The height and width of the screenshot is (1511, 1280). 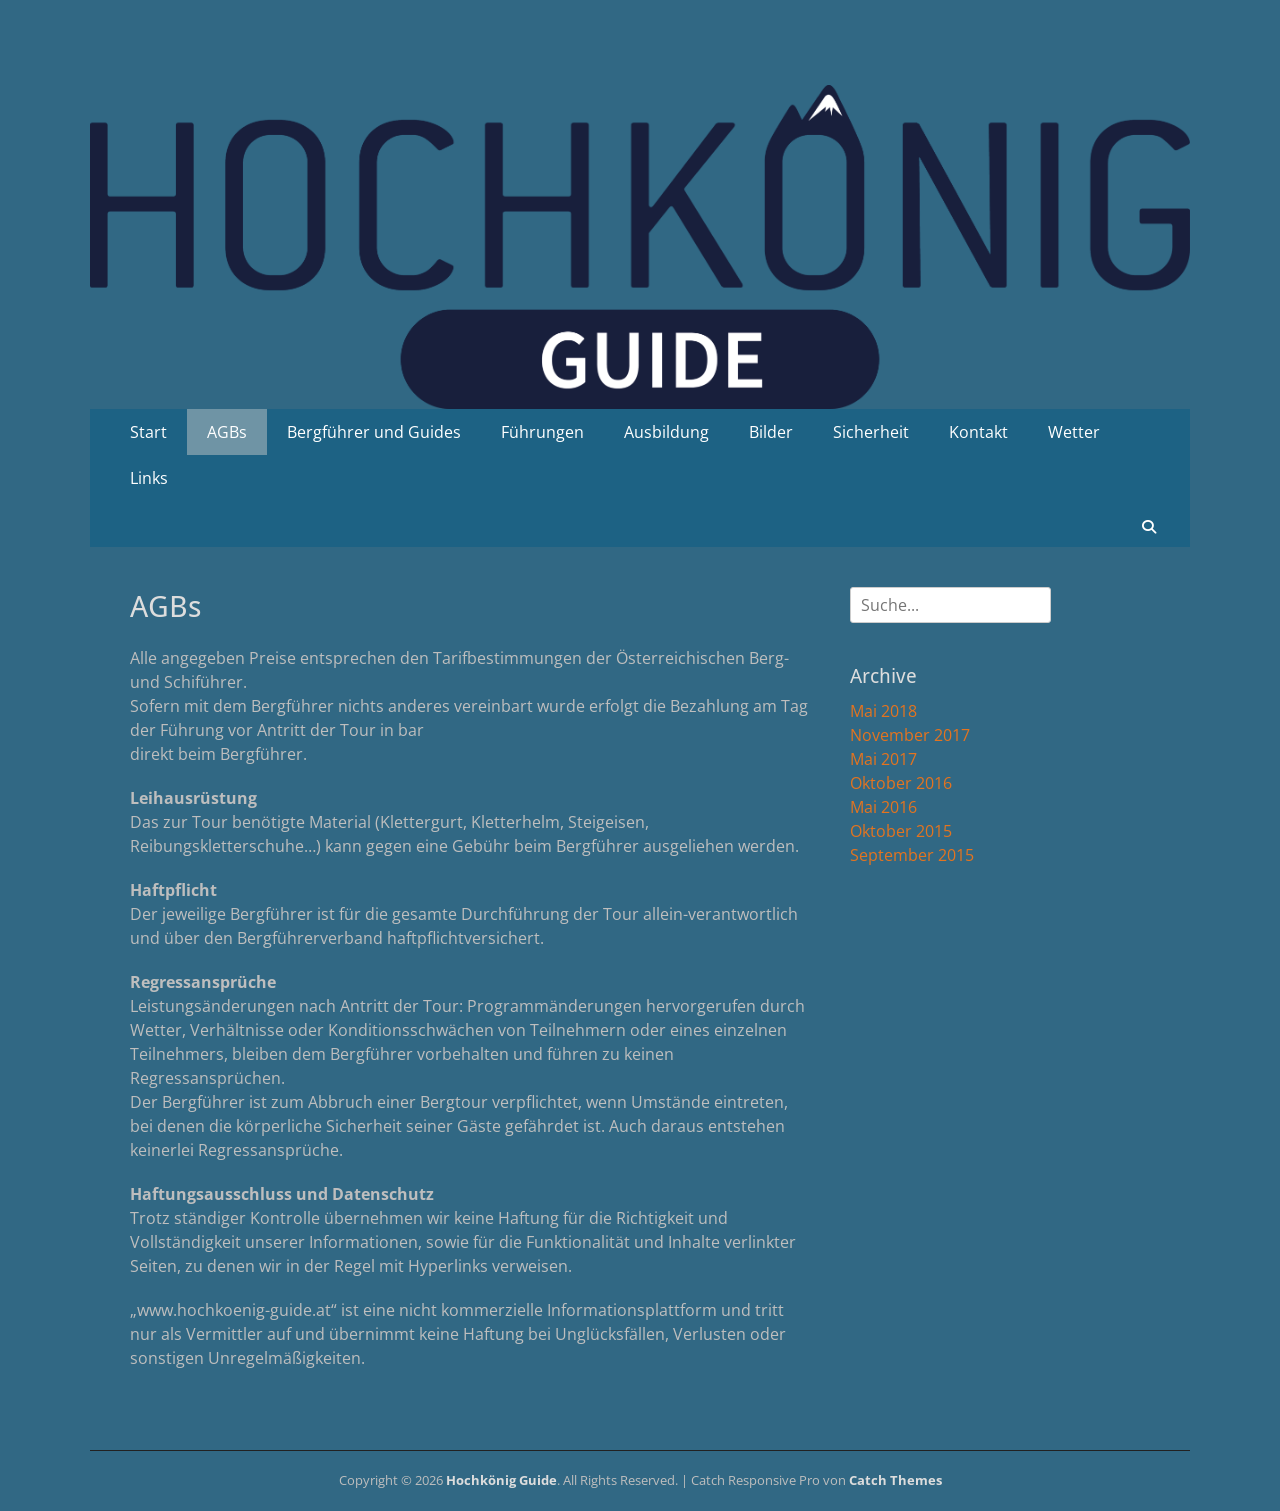 I want to click on Bergführer und Guides, so click(x=374, y=432).